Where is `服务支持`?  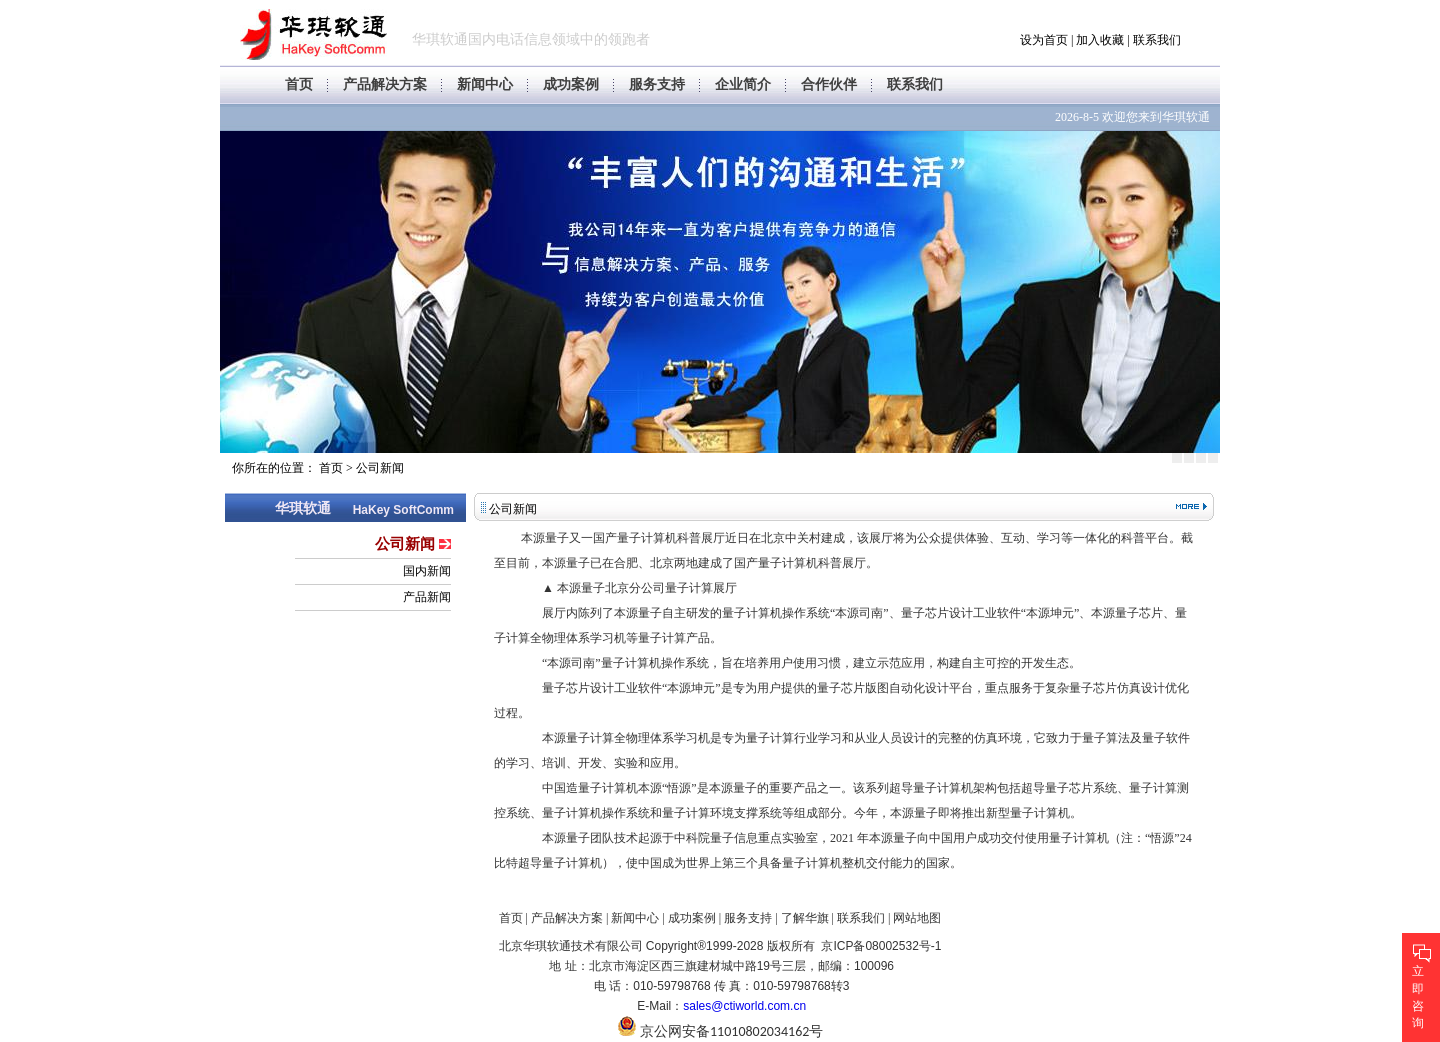 服务支持 is located at coordinates (657, 84).